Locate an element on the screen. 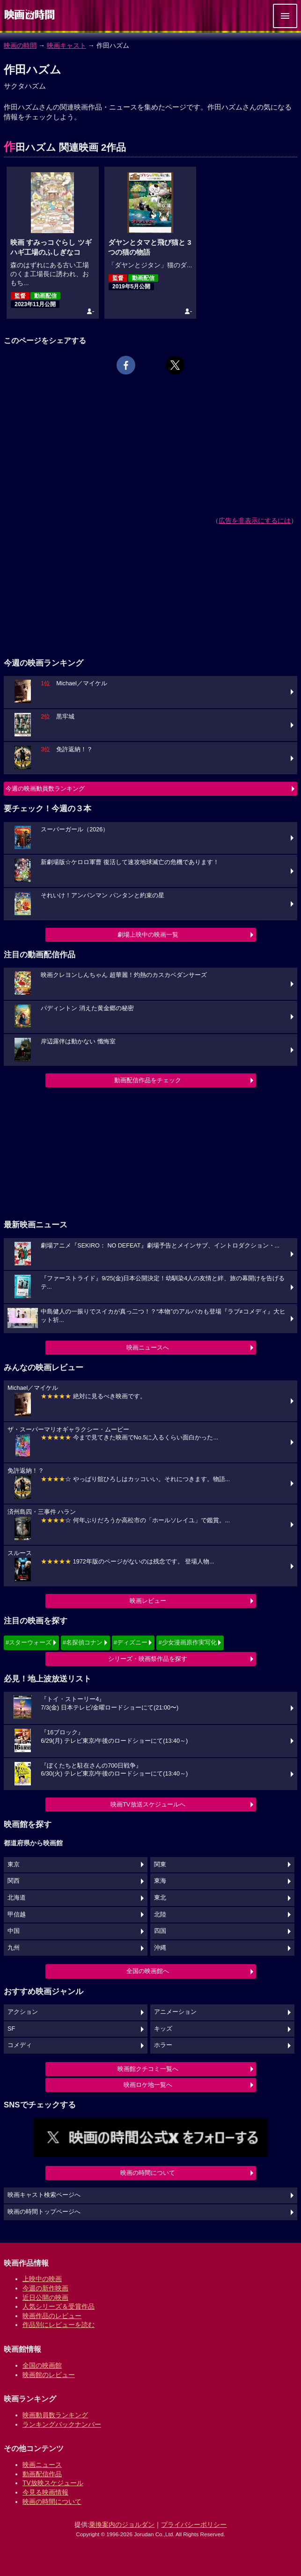  東京 is located at coordinates (13, 1864).